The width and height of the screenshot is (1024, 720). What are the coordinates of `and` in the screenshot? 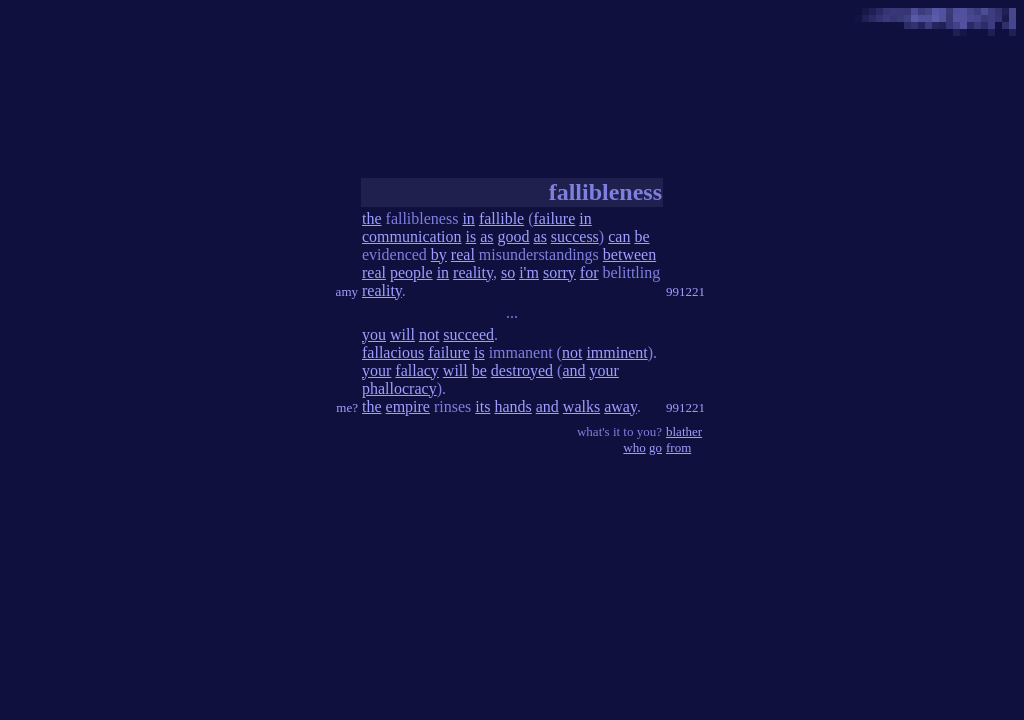 It's located at (573, 370).